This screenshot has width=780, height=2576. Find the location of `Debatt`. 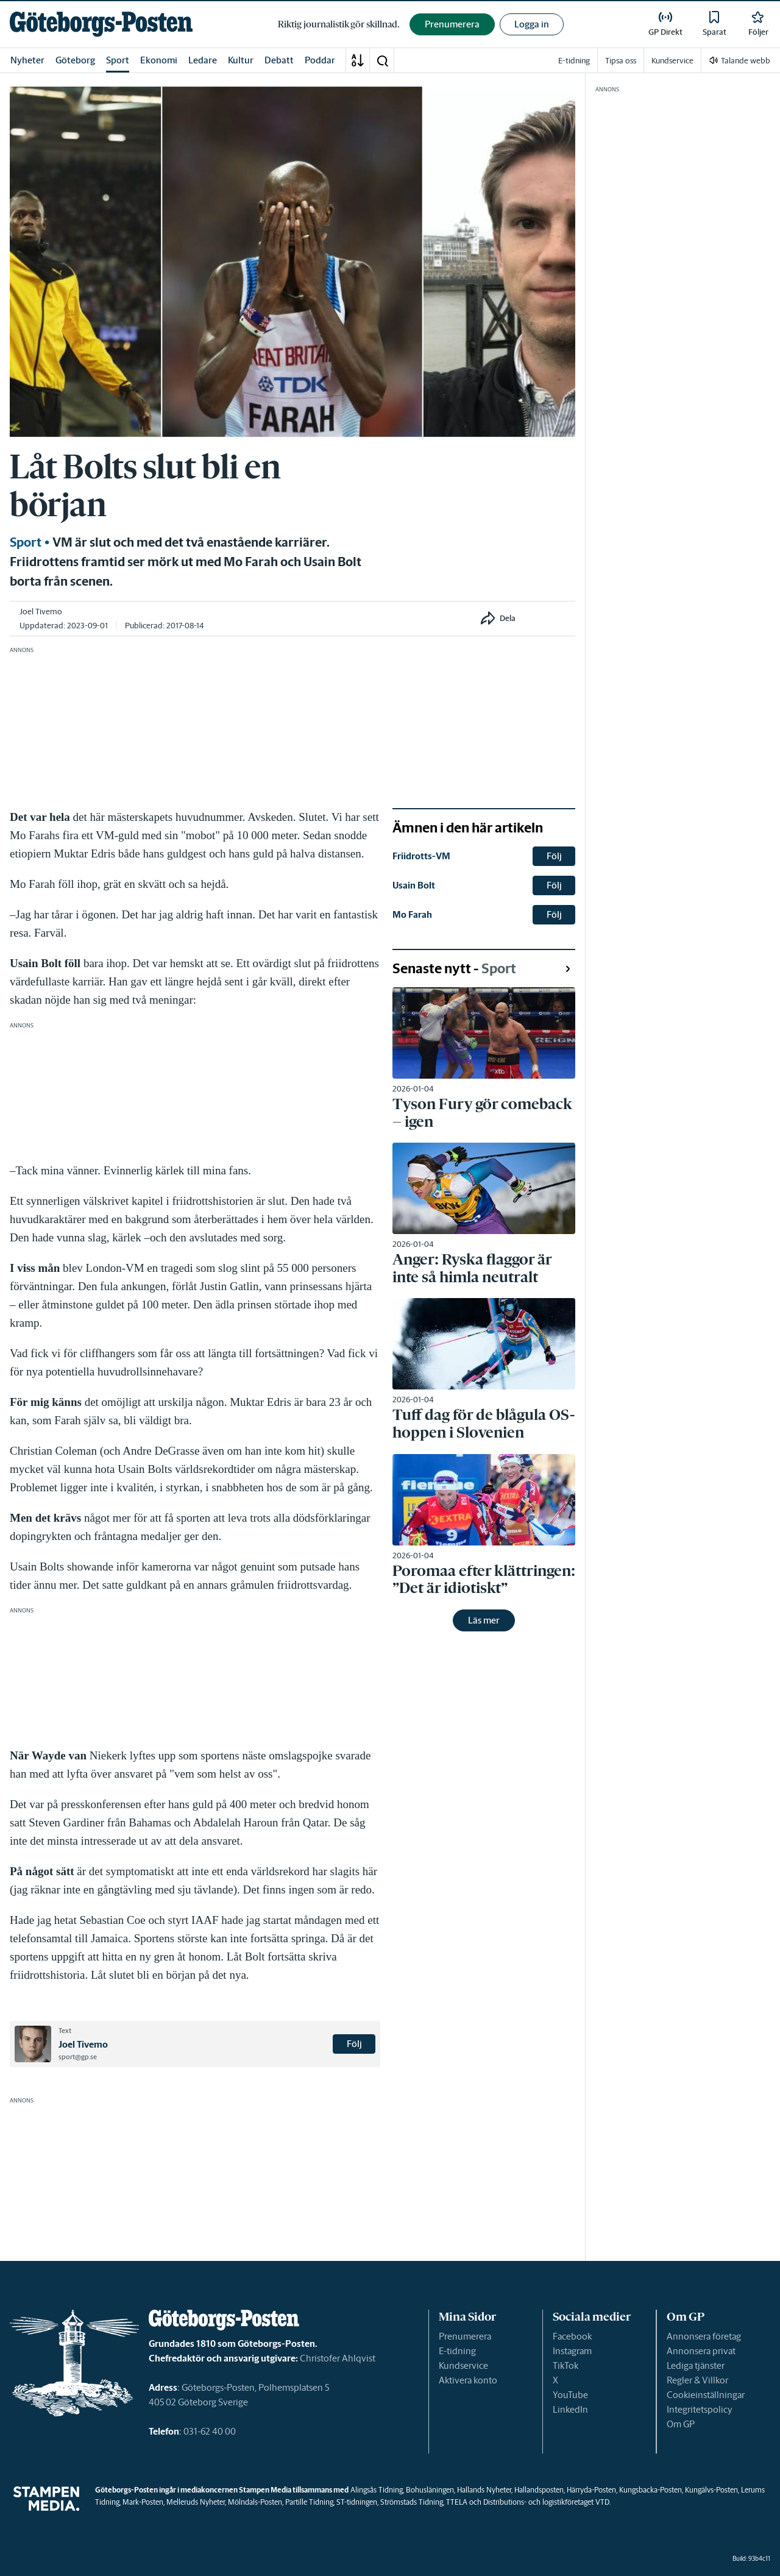

Debatt is located at coordinates (279, 60).